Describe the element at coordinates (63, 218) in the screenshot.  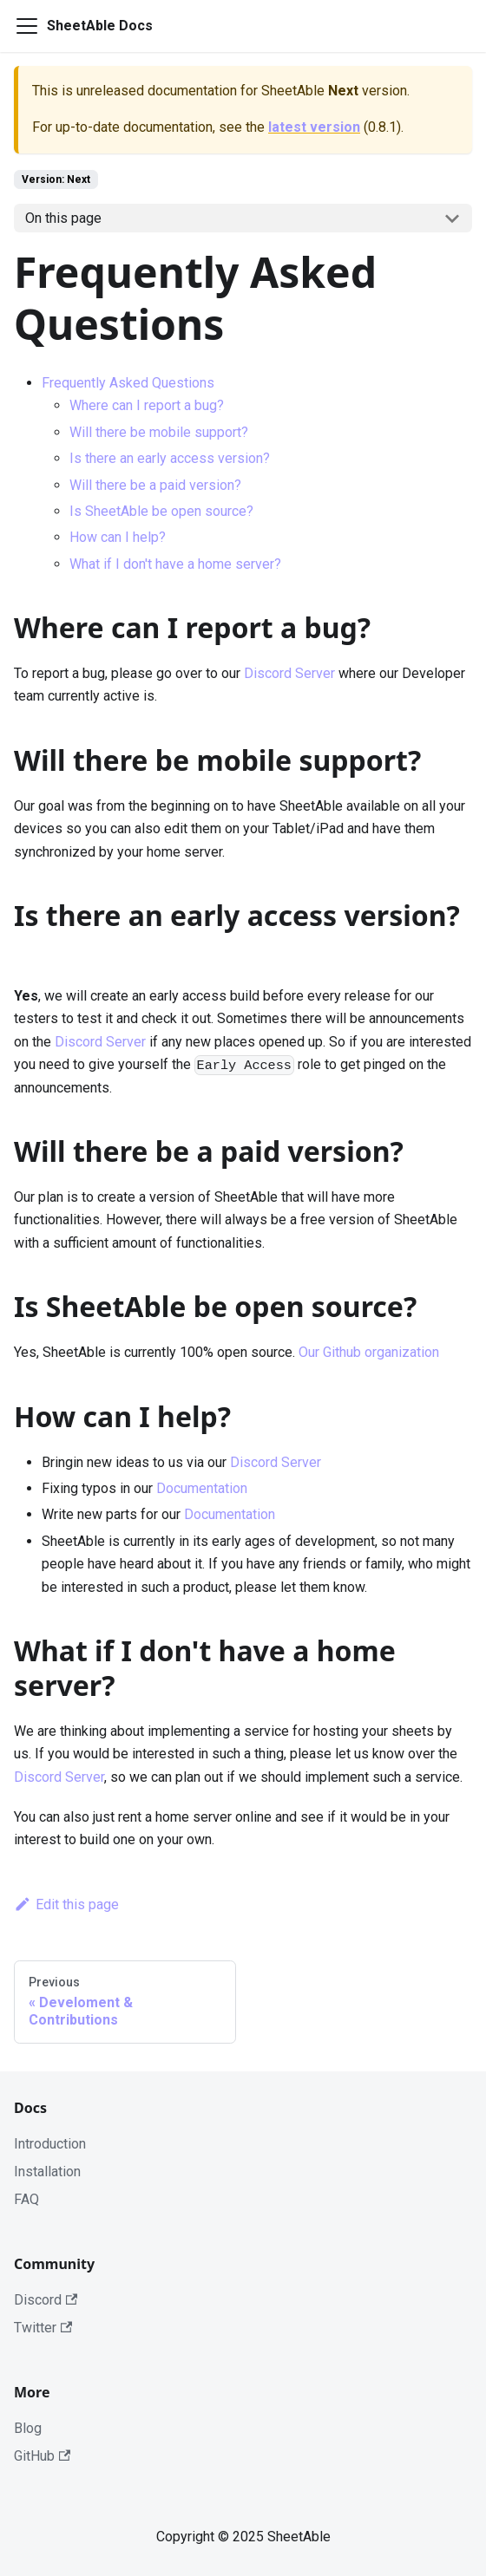
I see `On this page` at that location.